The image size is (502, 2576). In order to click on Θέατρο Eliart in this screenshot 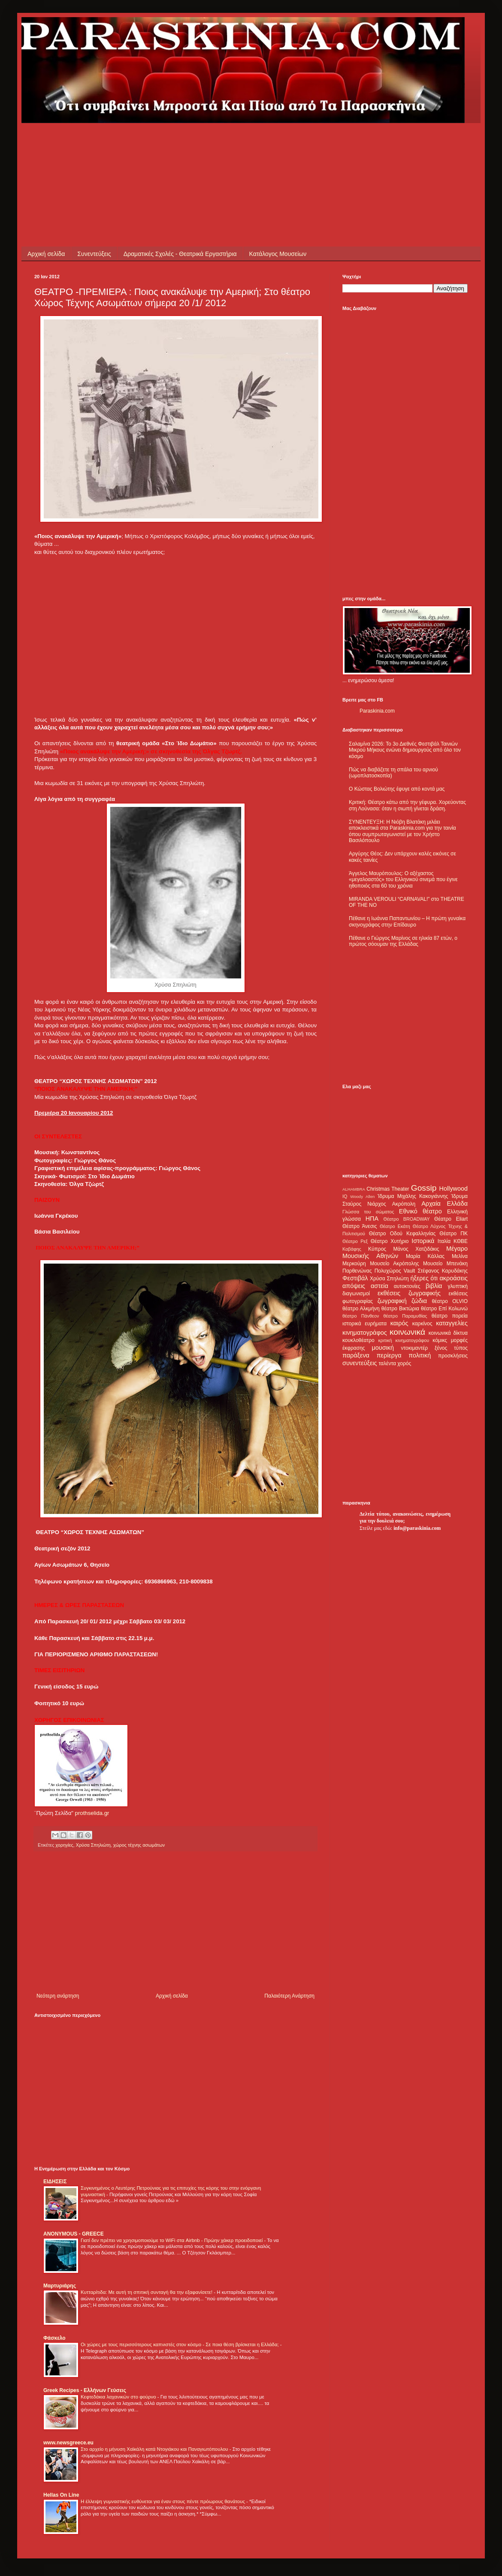, I will do `click(451, 1219)`.